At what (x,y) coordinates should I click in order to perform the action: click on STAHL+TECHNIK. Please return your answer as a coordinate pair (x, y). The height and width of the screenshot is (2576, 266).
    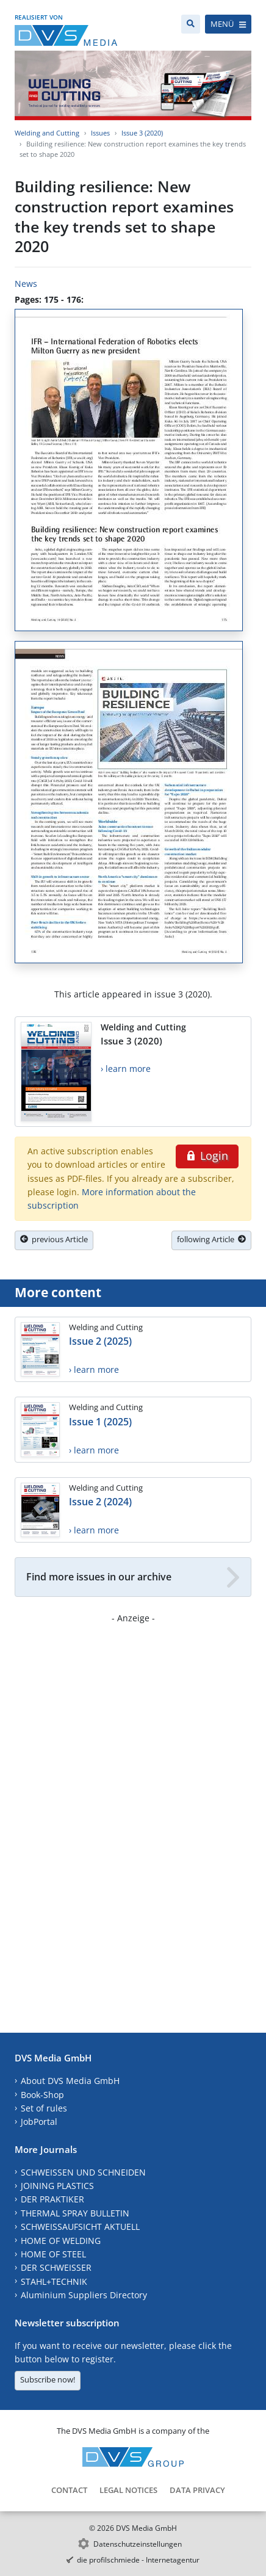
    Looking at the image, I should click on (54, 2281).